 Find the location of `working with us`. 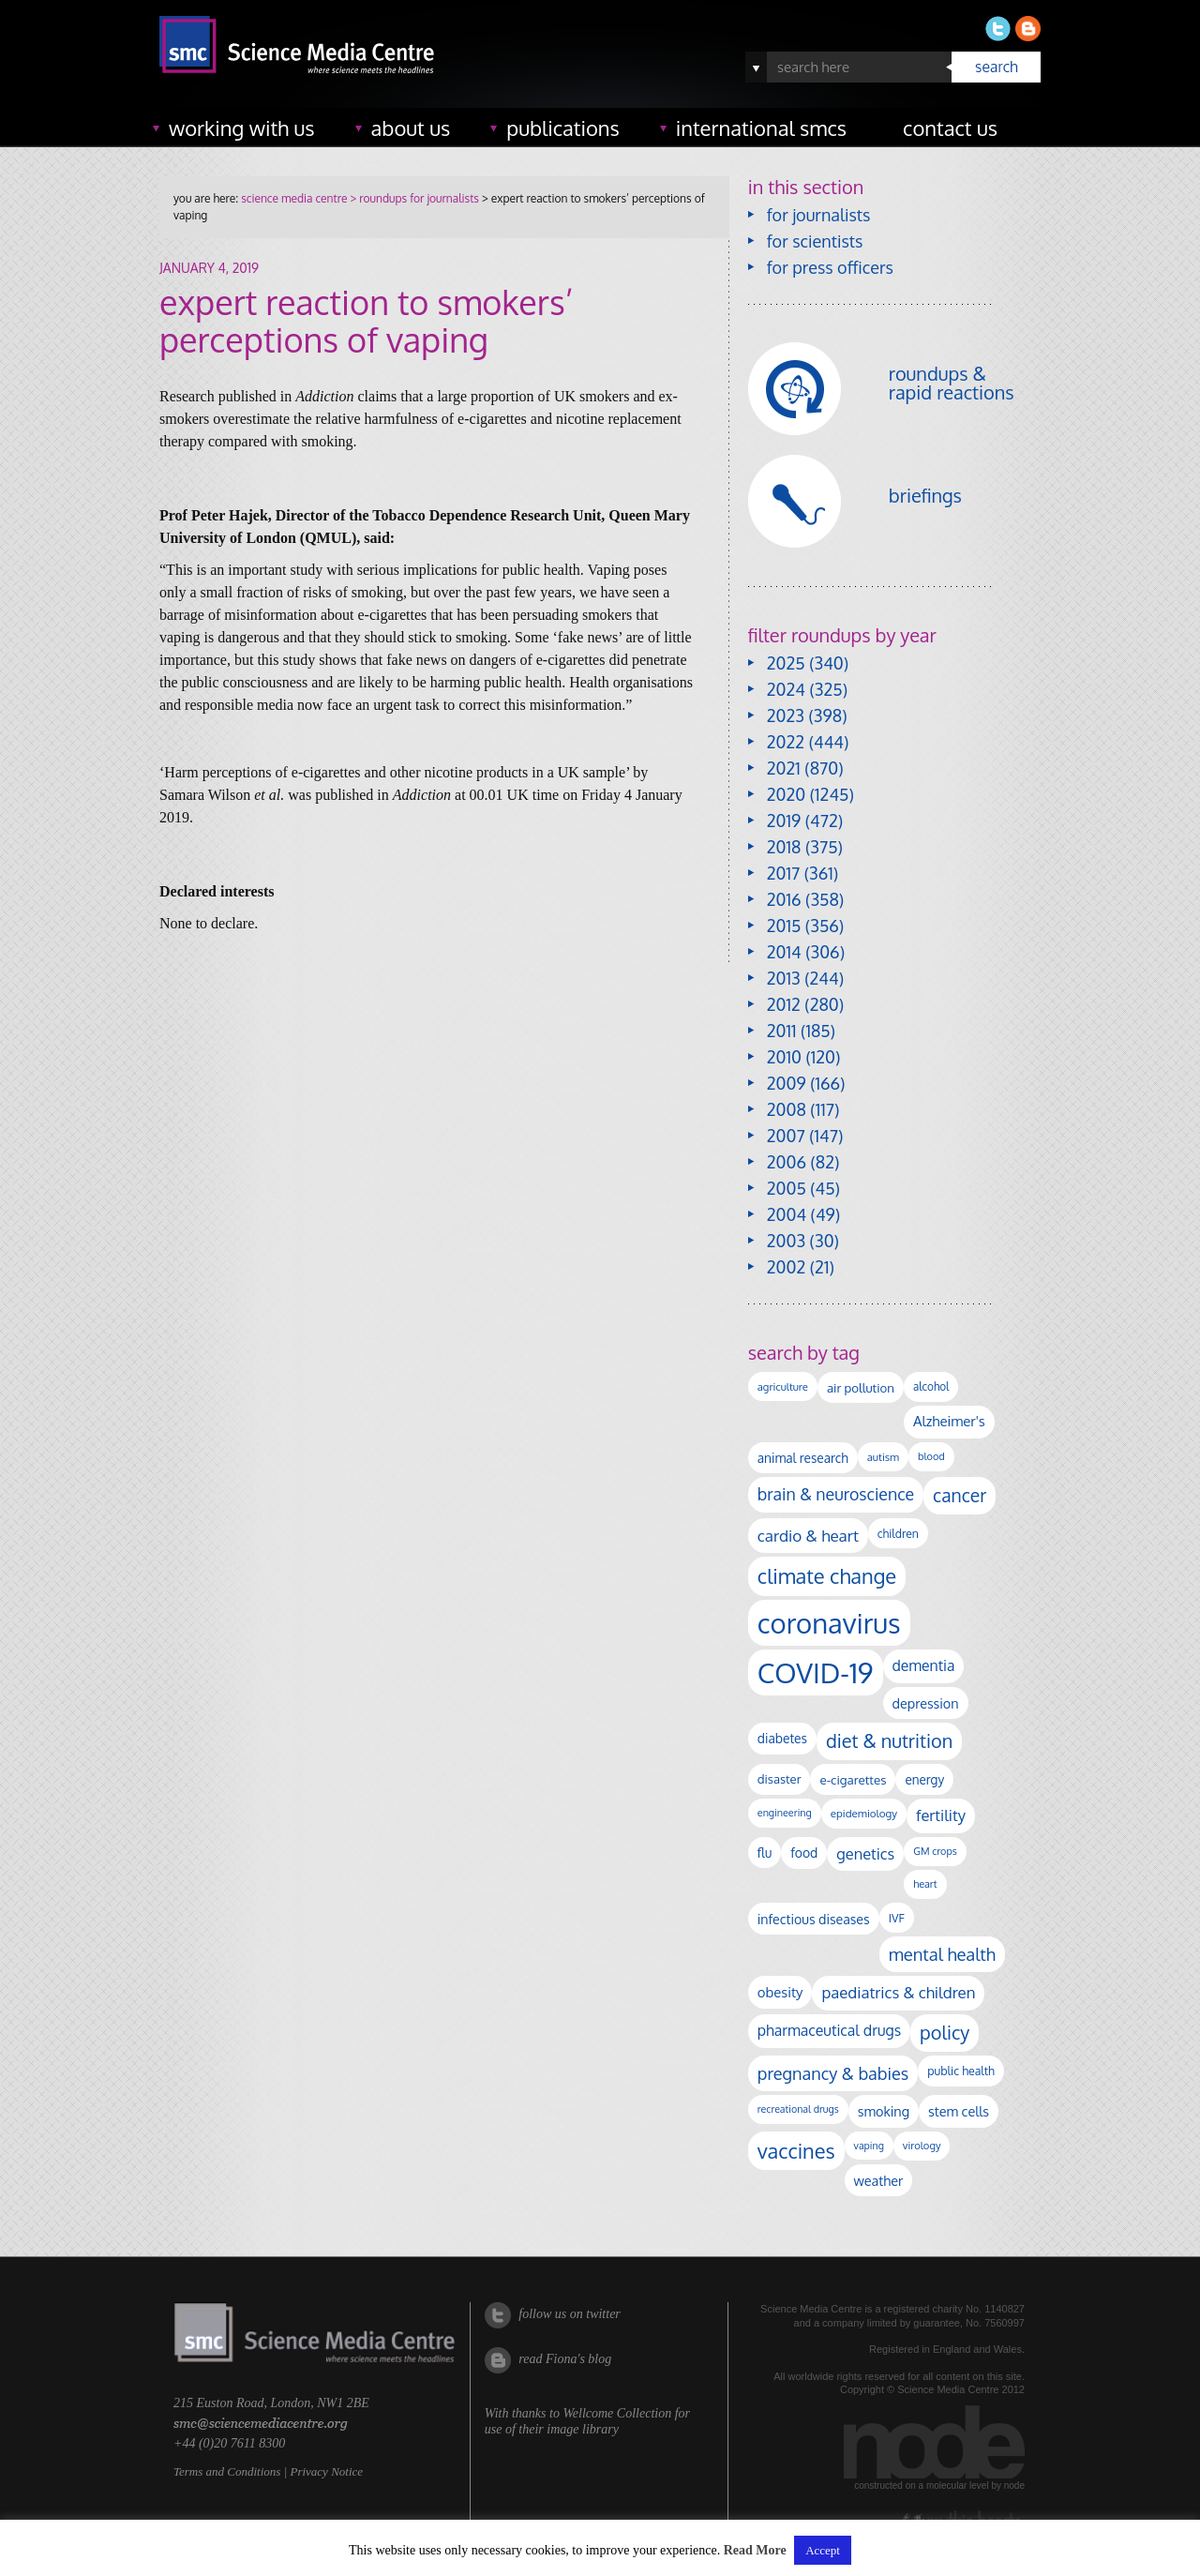

working with us is located at coordinates (242, 127).